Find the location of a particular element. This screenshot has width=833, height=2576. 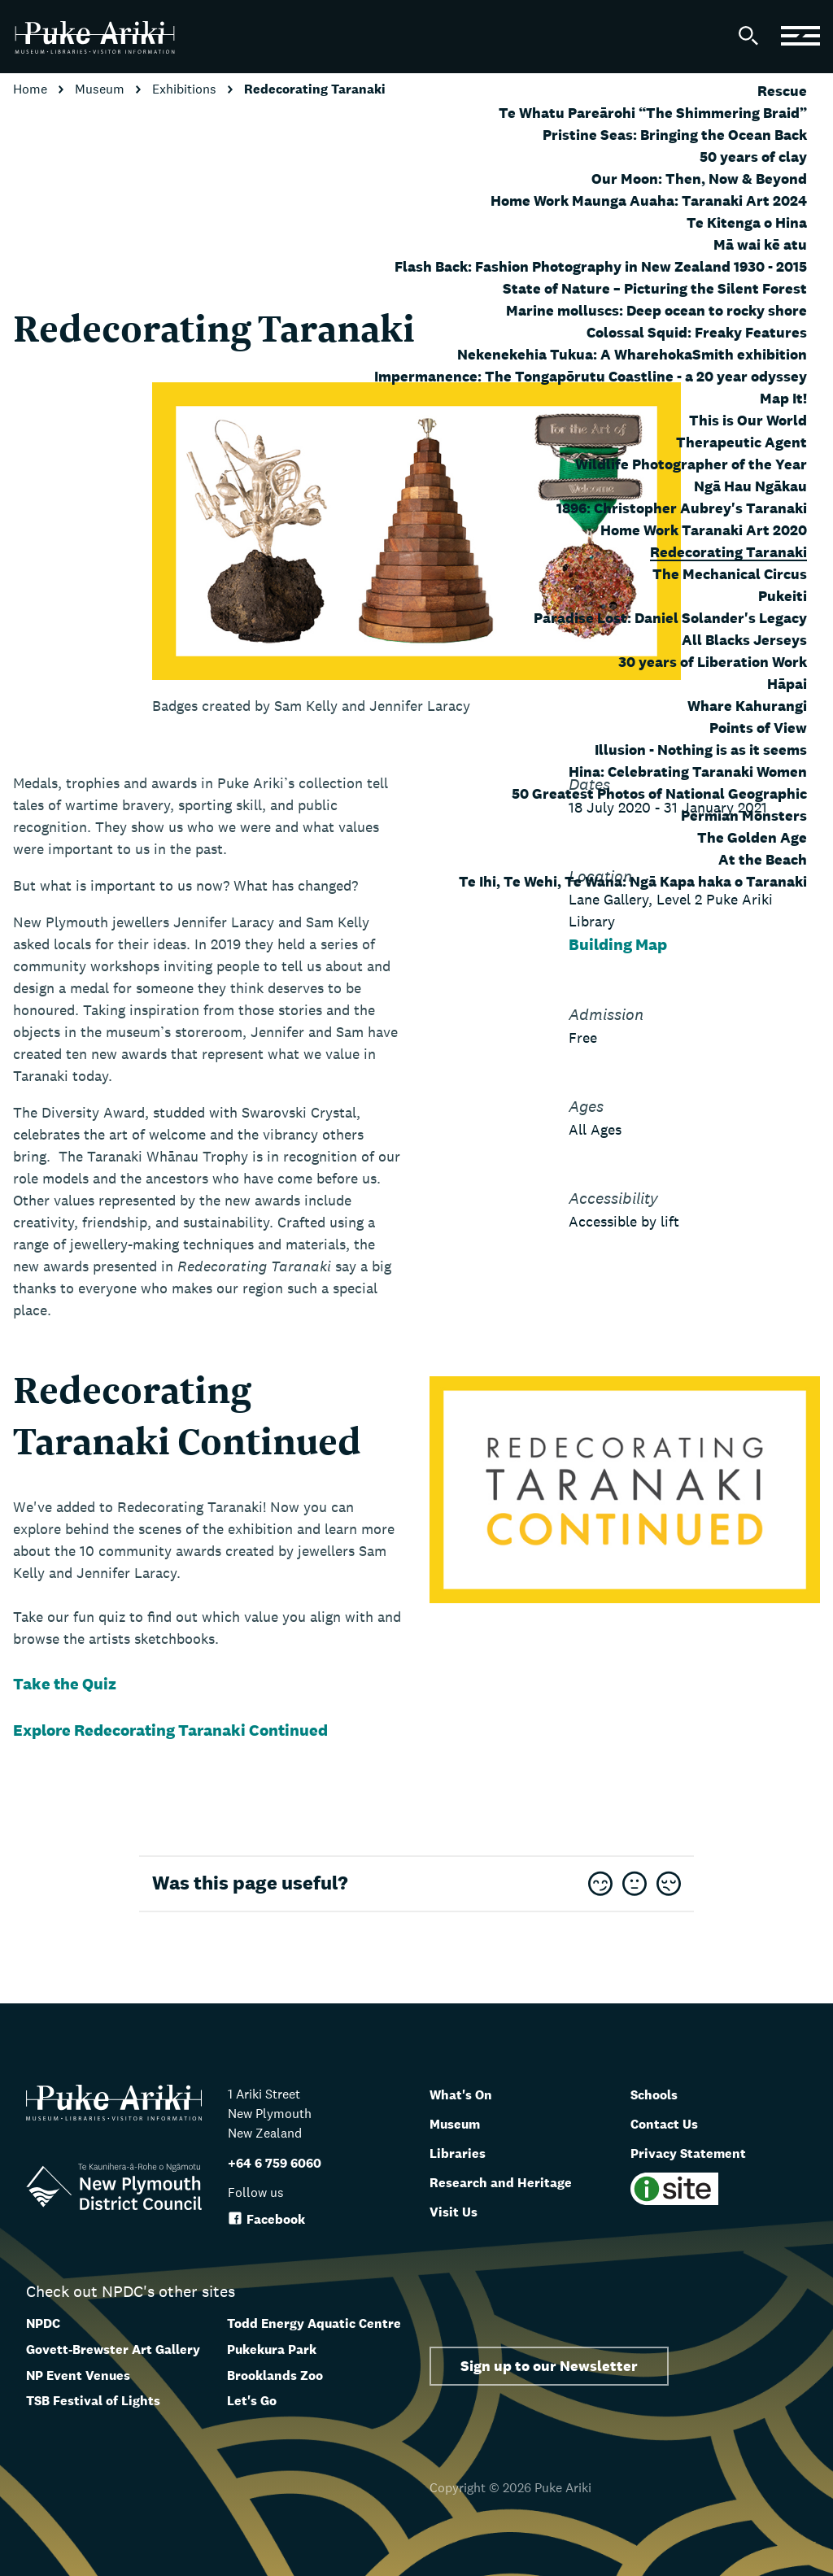

Explore Redecorating Taranaki Continued is located at coordinates (172, 1730).